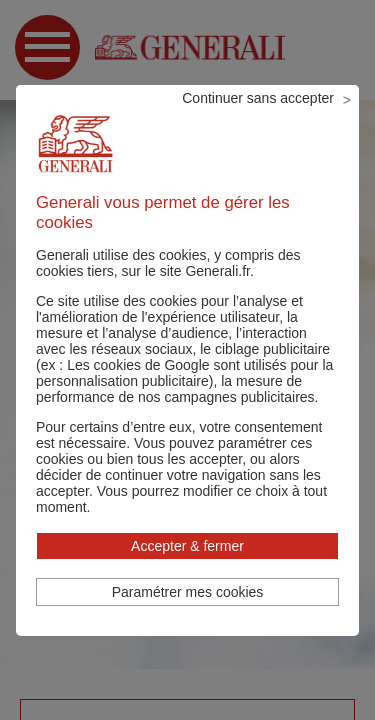 The height and width of the screenshot is (720, 375). What do you see at coordinates (184, 373) in the screenshot?
I see `Les cookies de Google sont utilisés pour la personnalisation publicitaire` at bounding box center [184, 373].